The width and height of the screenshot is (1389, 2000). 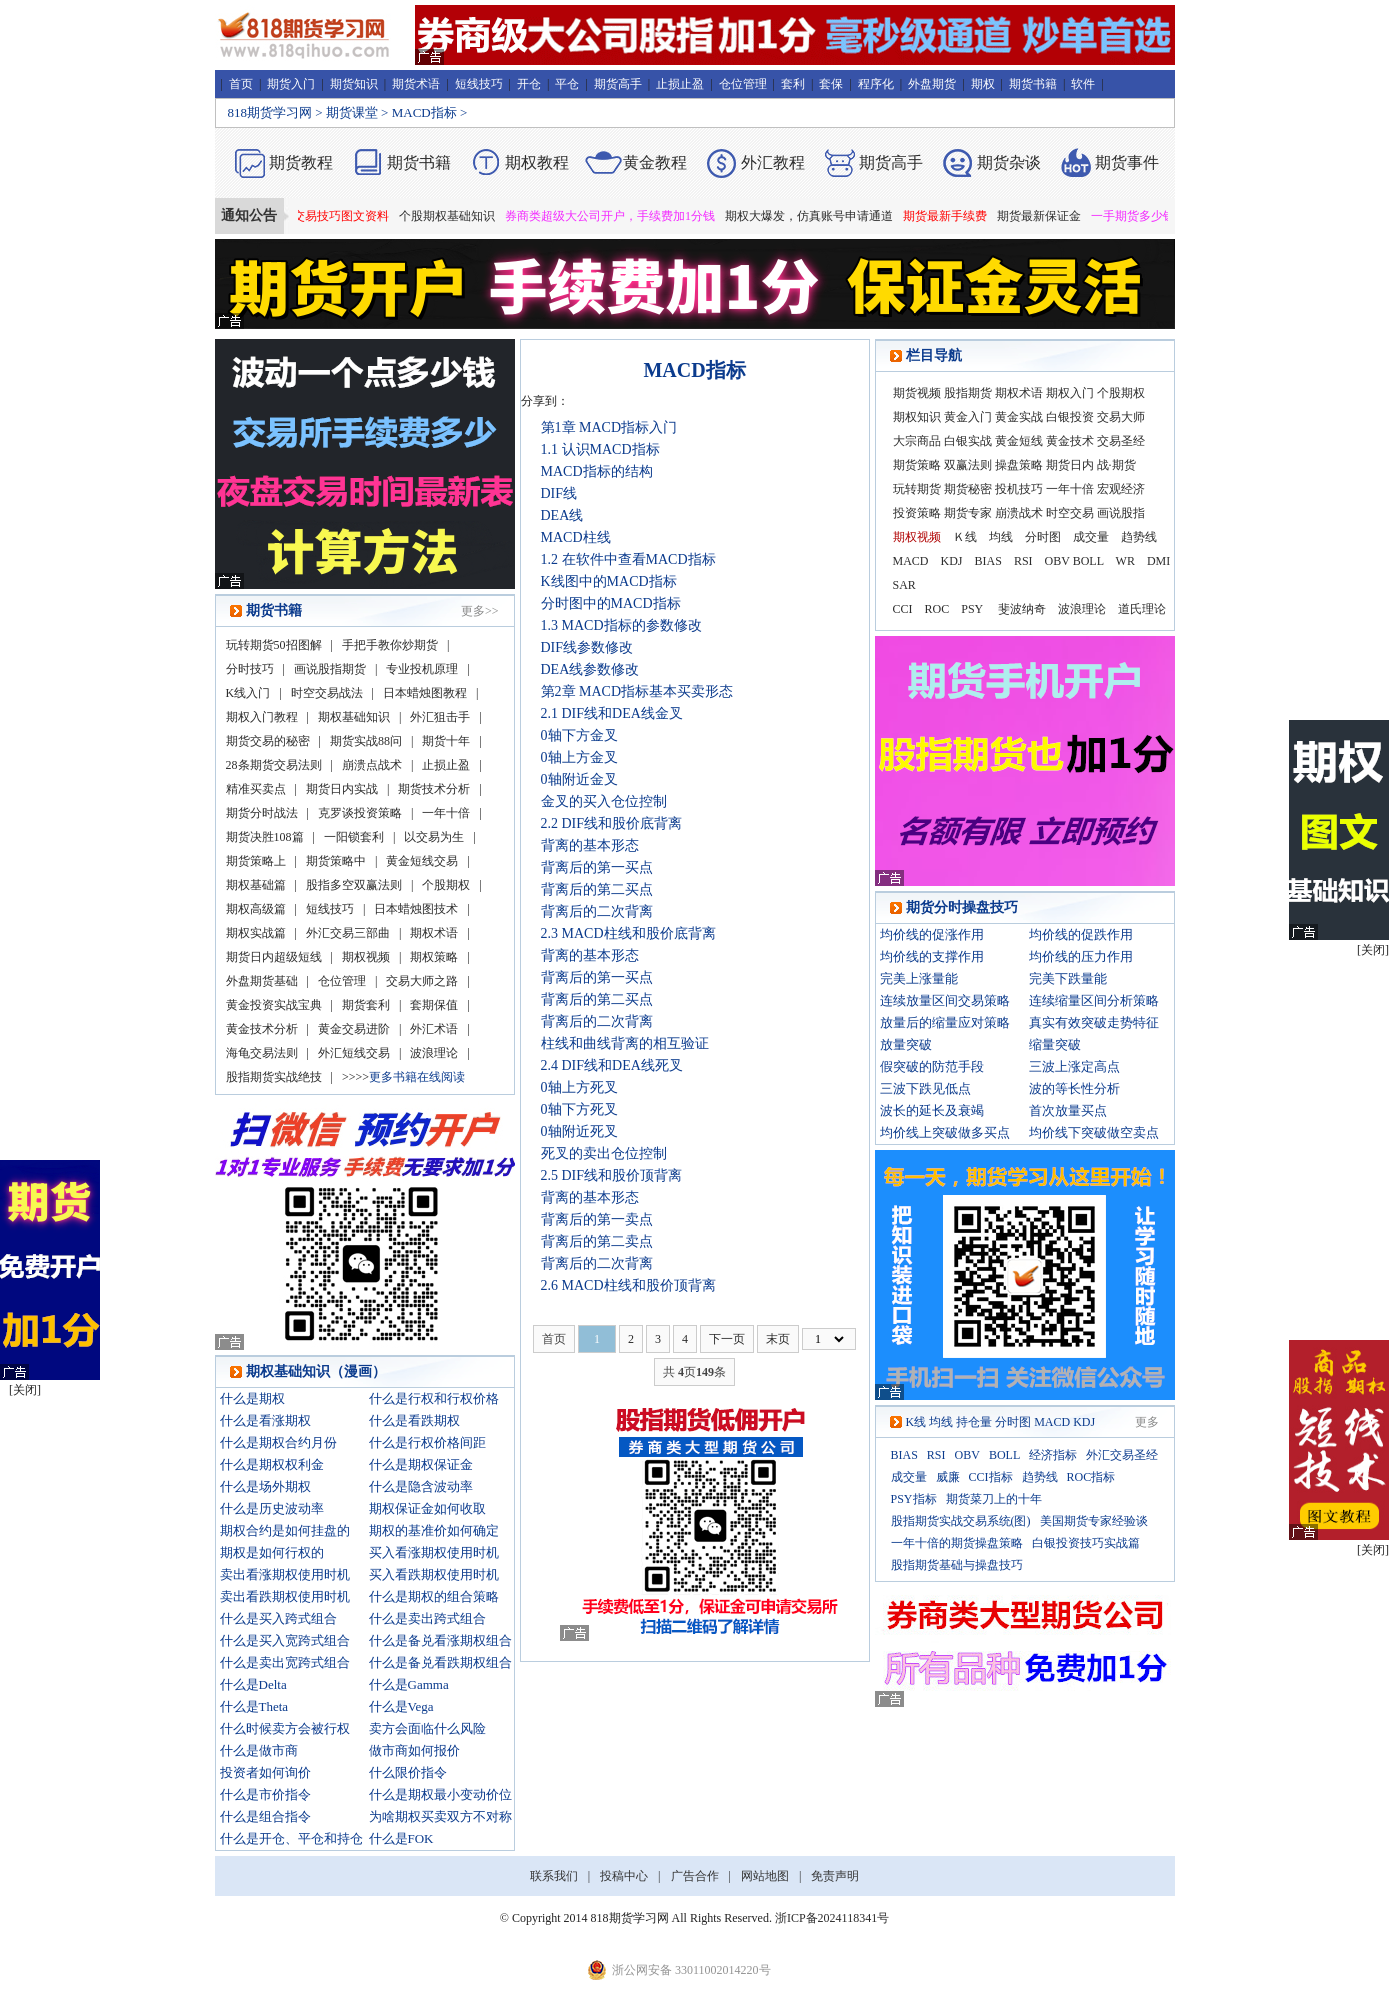 I want to click on [关闭], so click(x=1373, y=950).